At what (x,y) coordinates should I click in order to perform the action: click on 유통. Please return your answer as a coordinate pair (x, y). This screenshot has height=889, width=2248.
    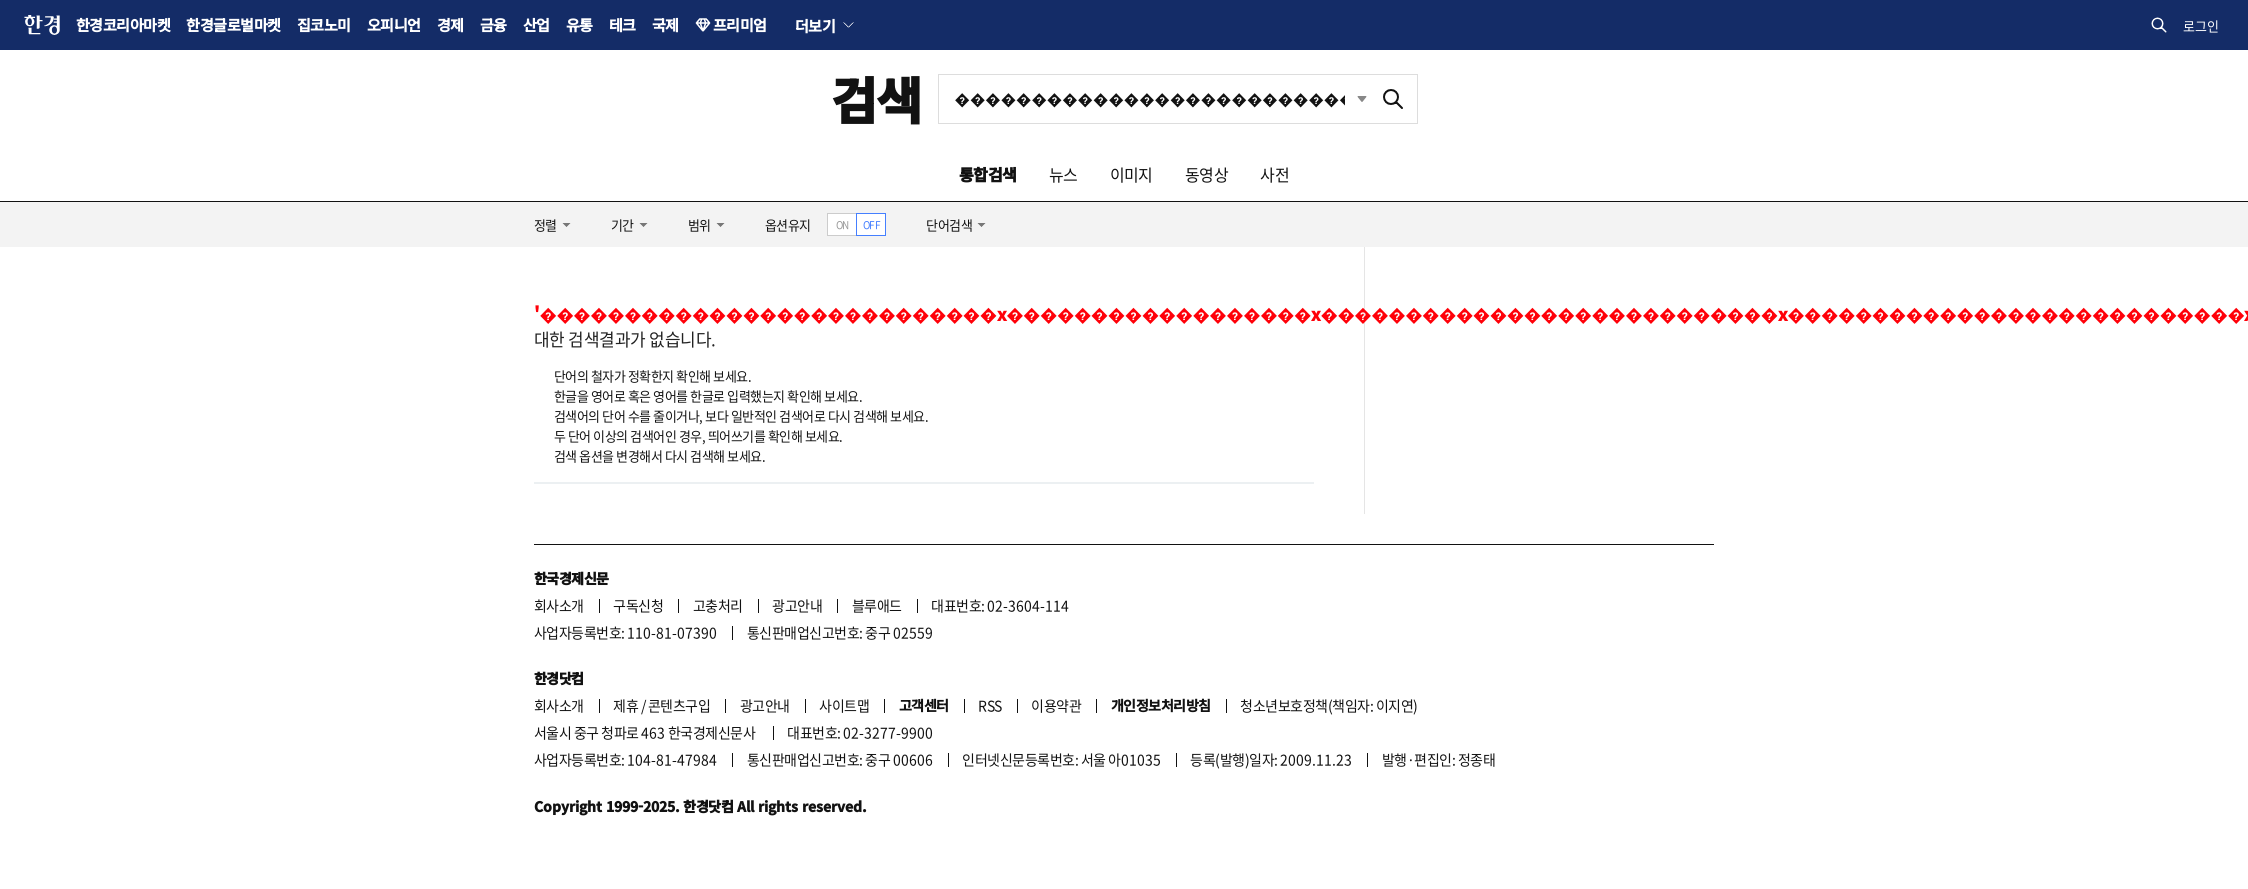
    Looking at the image, I should click on (579, 24).